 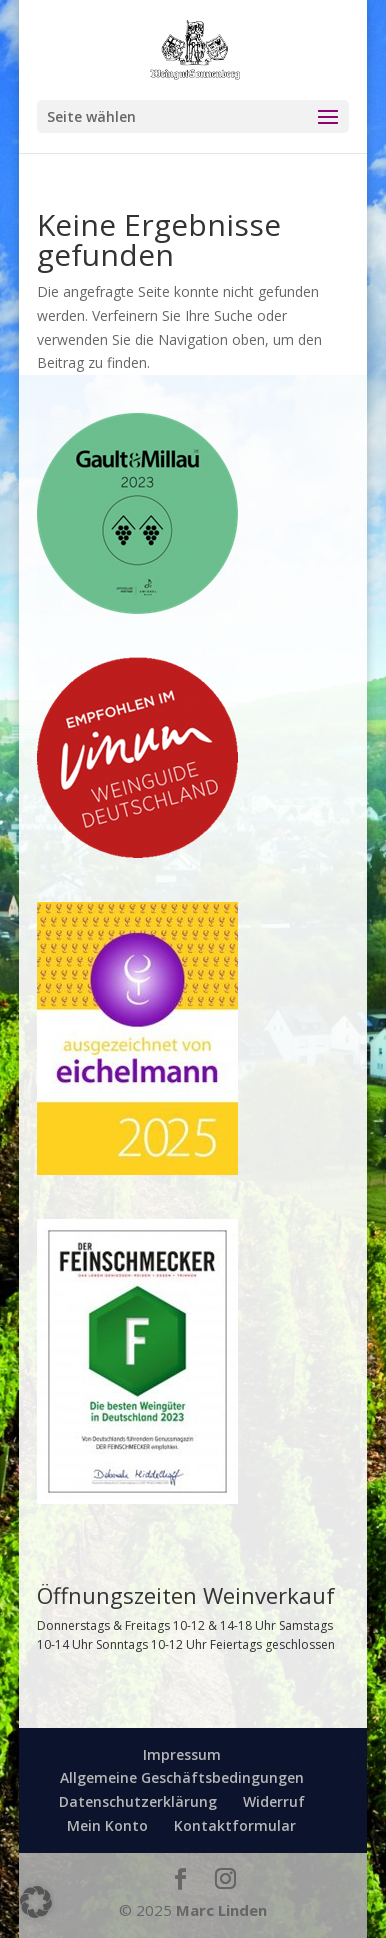 What do you see at coordinates (107, 1825) in the screenshot?
I see `Mein Konto` at bounding box center [107, 1825].